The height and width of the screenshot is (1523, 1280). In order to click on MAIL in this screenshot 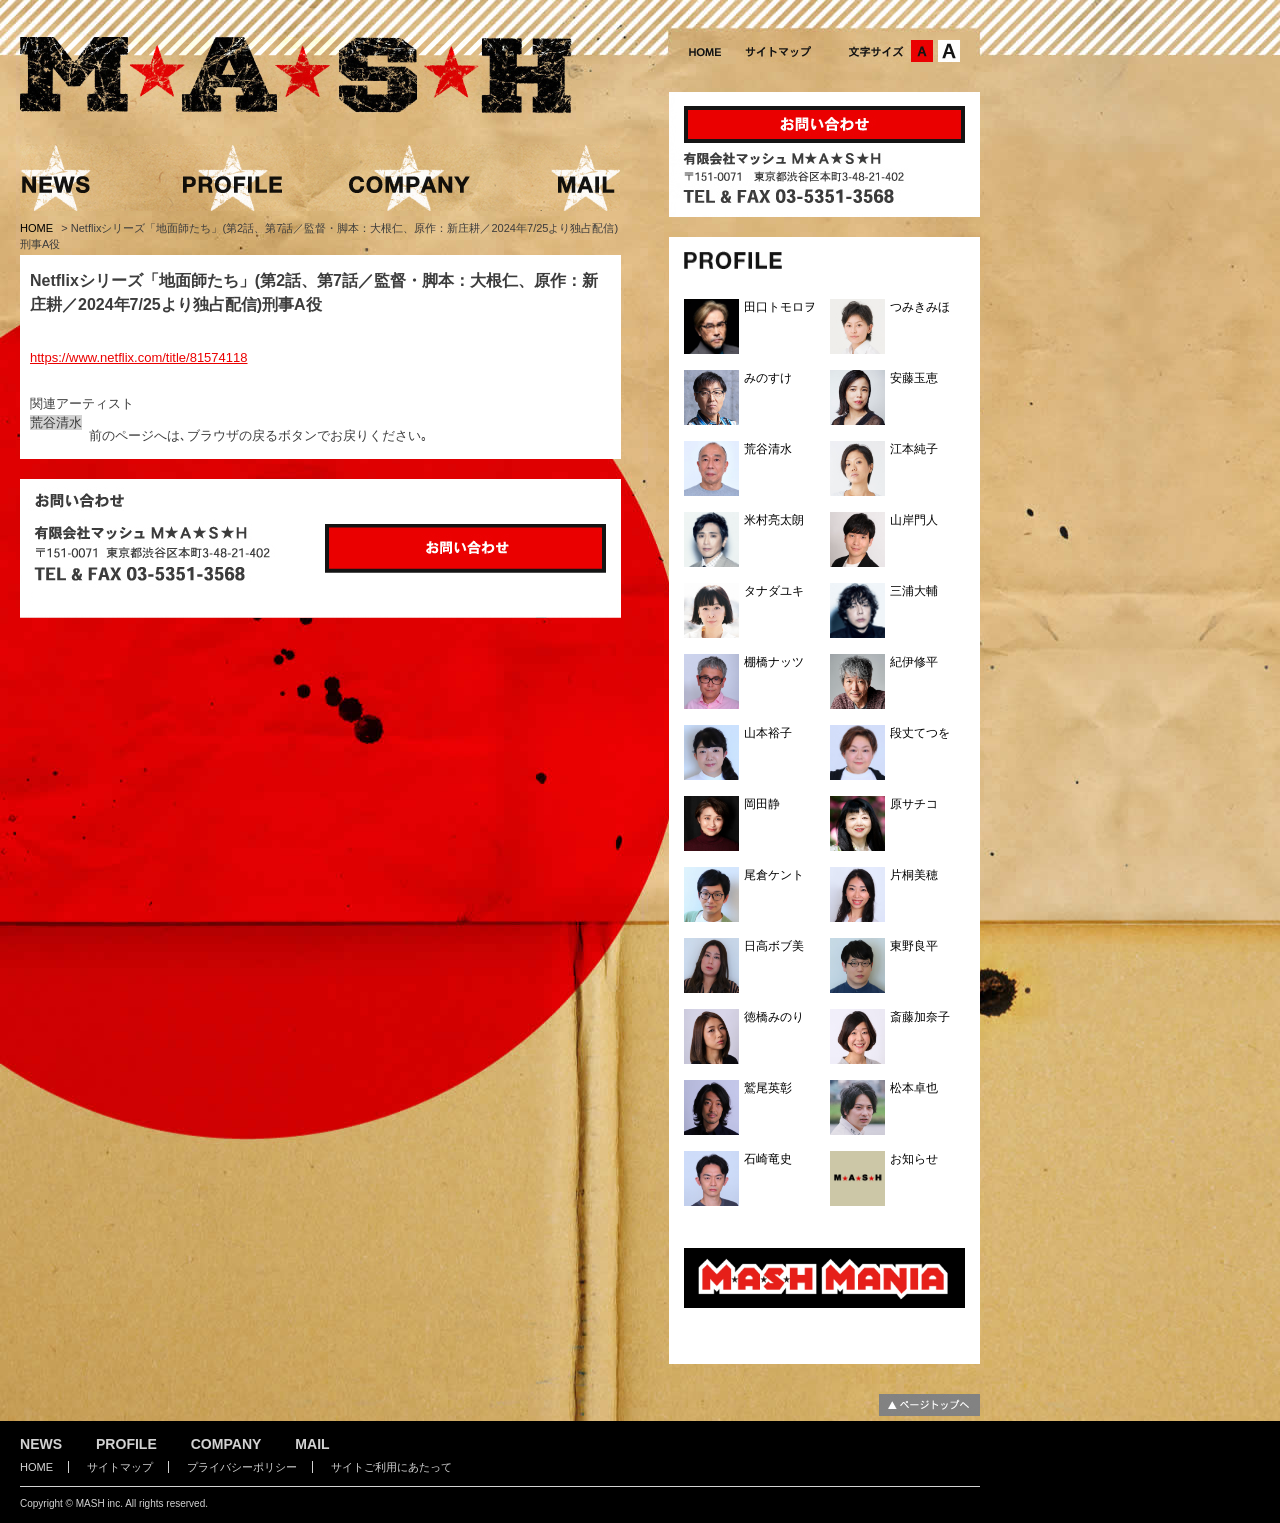, I will do `click(312, 1444)`.